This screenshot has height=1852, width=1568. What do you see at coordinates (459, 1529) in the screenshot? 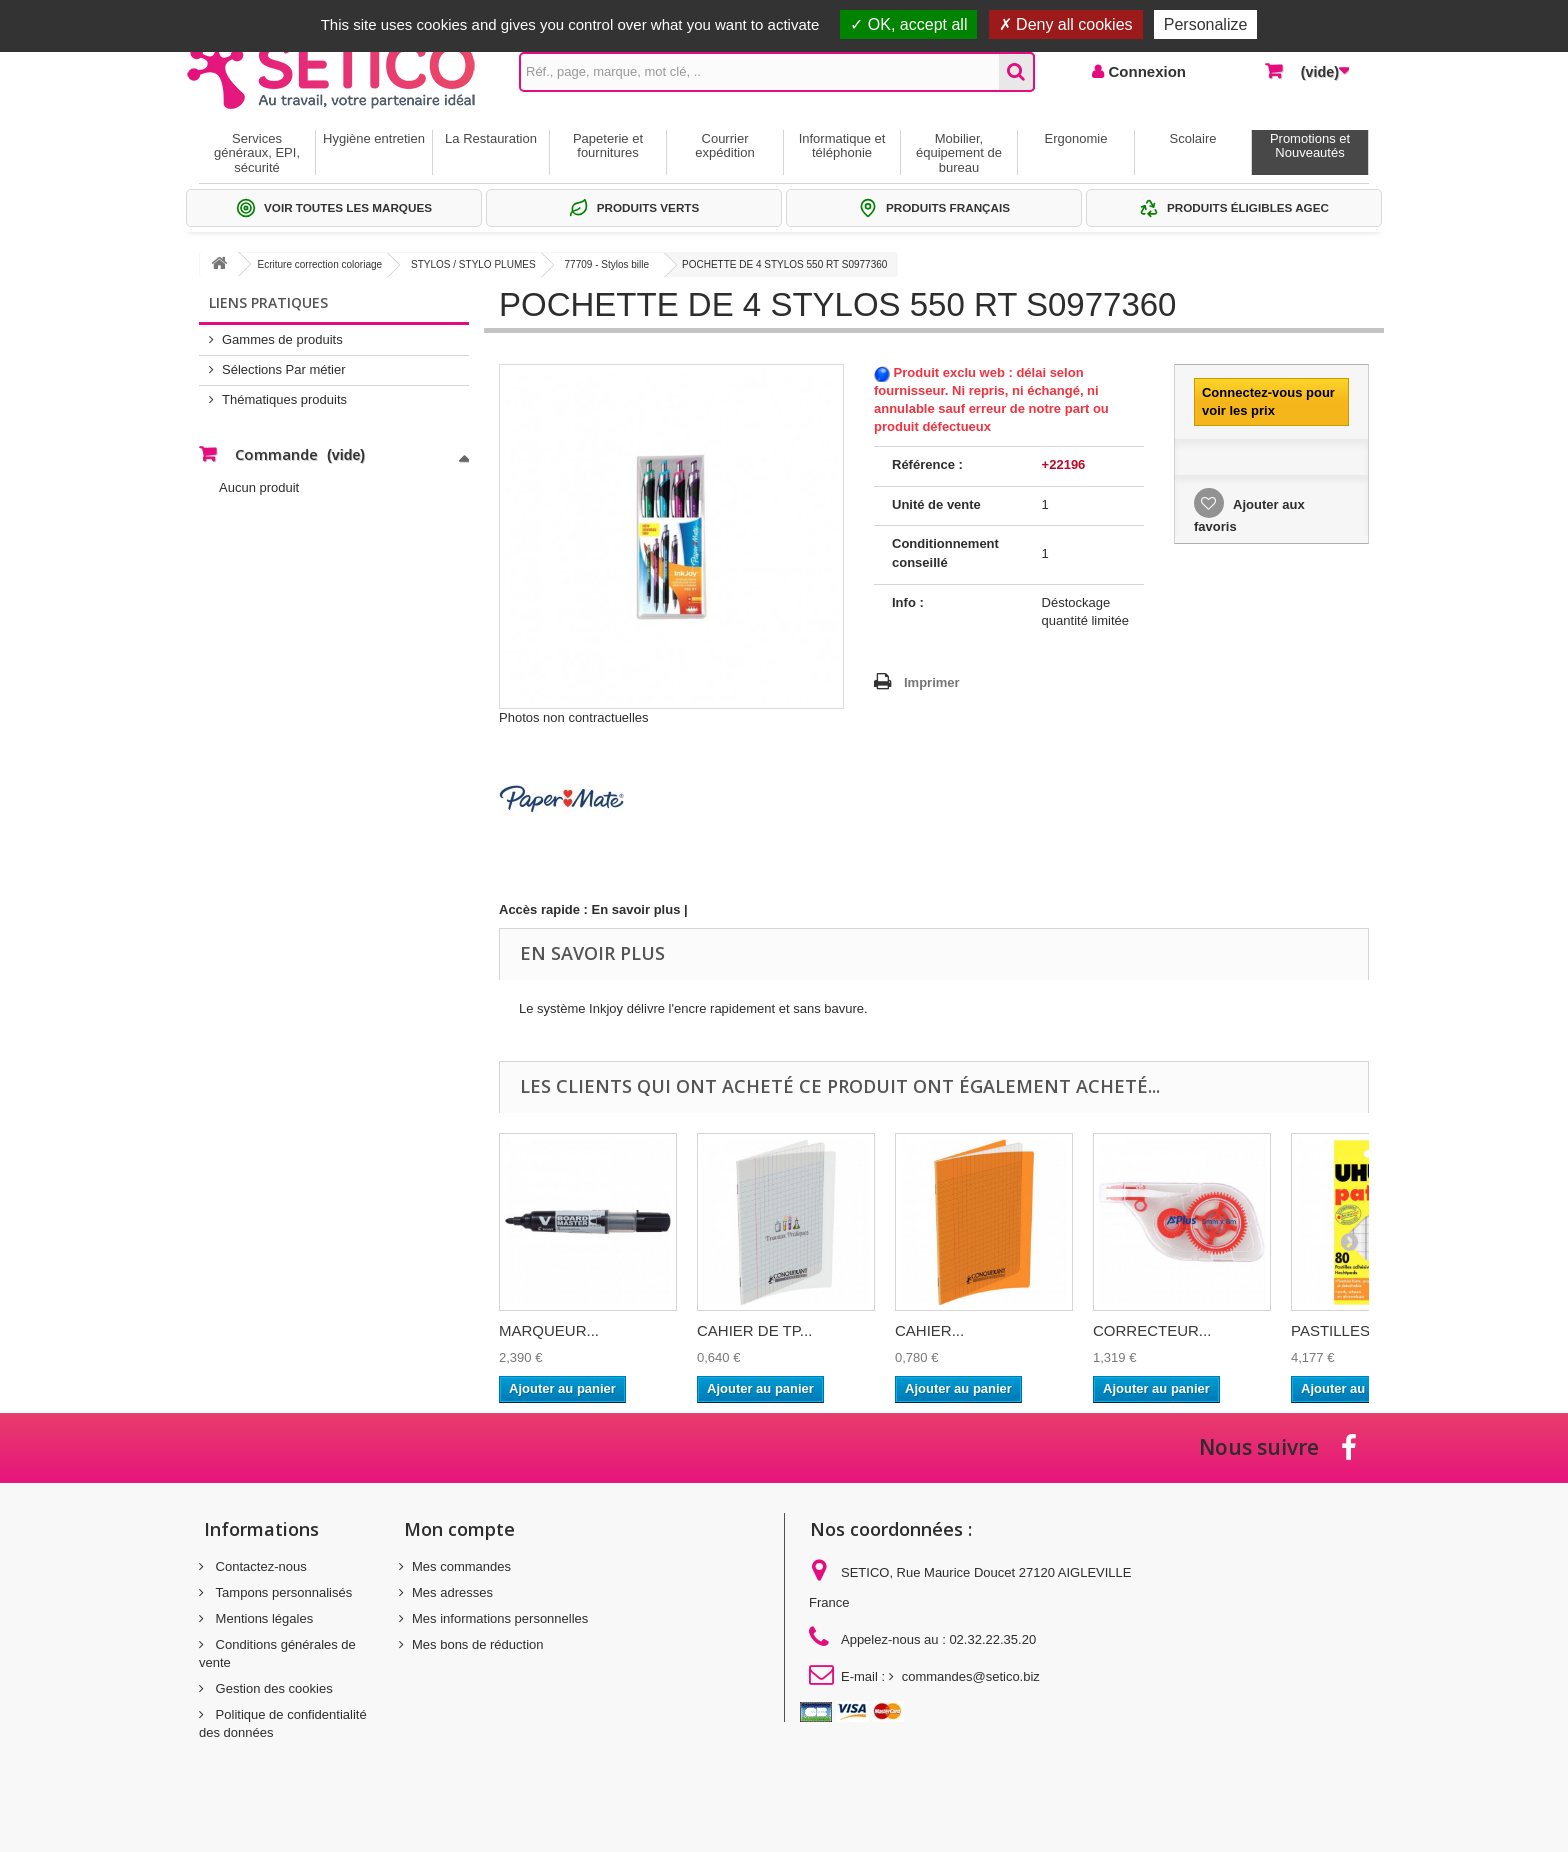
I see `Mon compte` at bounding box center [459, 1529].